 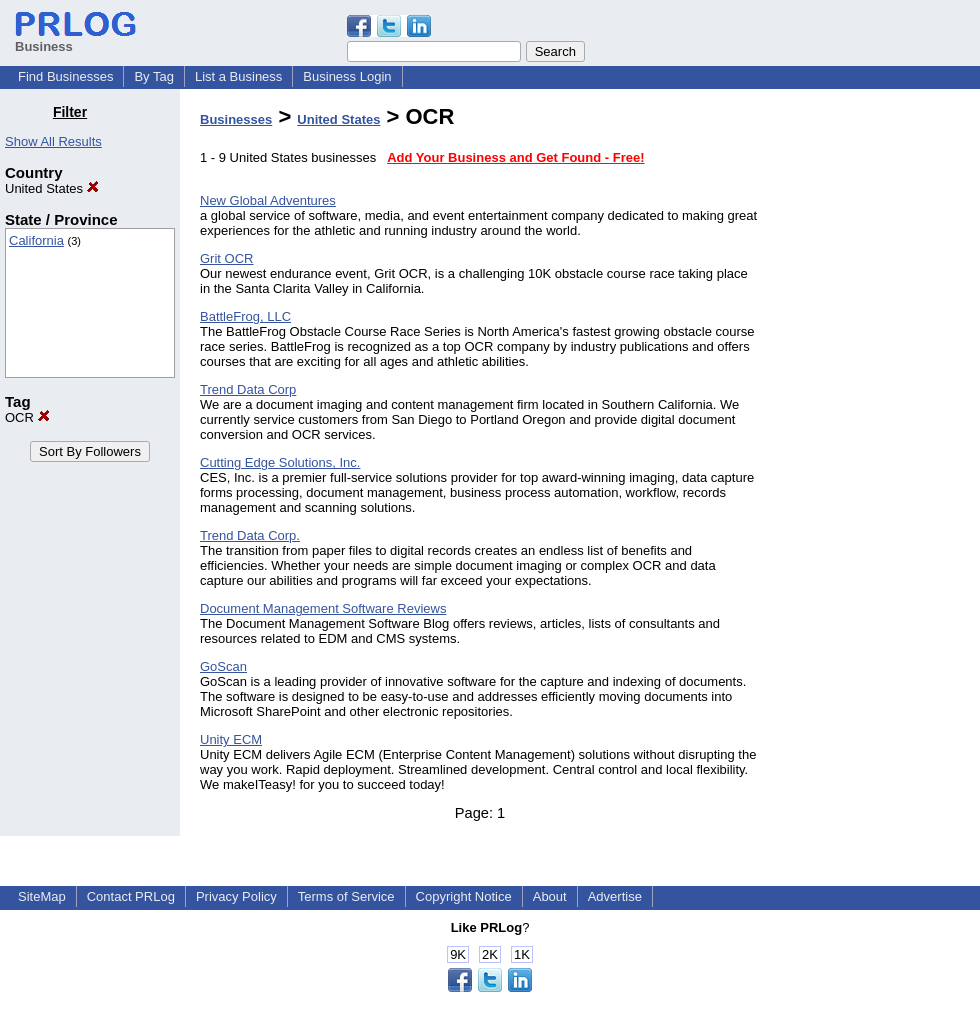 What do you see at coordinates (347, 76) in the screenshot?
I see `Business Login` at bounding box center [347, 76].